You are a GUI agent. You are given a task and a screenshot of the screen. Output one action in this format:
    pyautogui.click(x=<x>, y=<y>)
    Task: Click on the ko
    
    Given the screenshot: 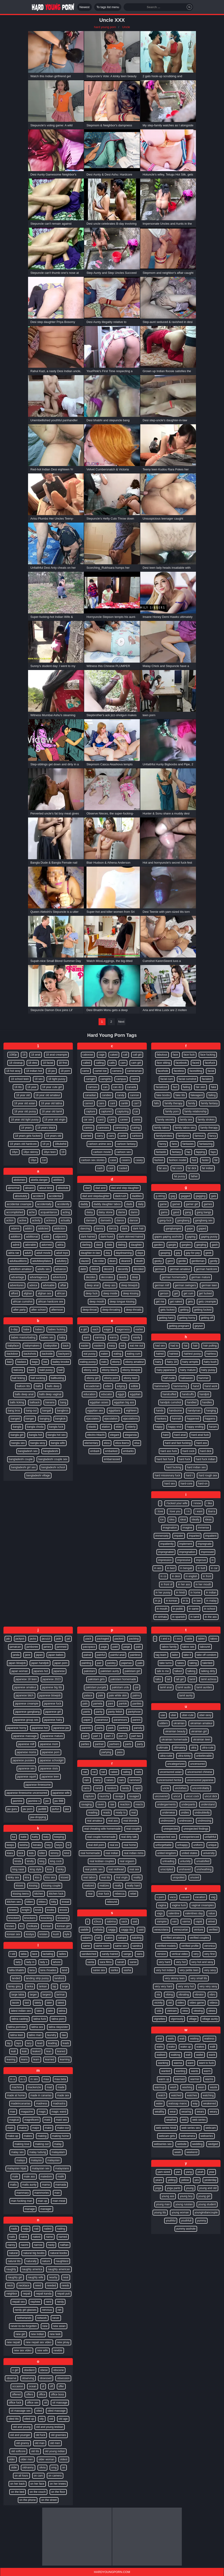 What is the action you would take?
    pyautogui.click(x=21, y=1926)
    